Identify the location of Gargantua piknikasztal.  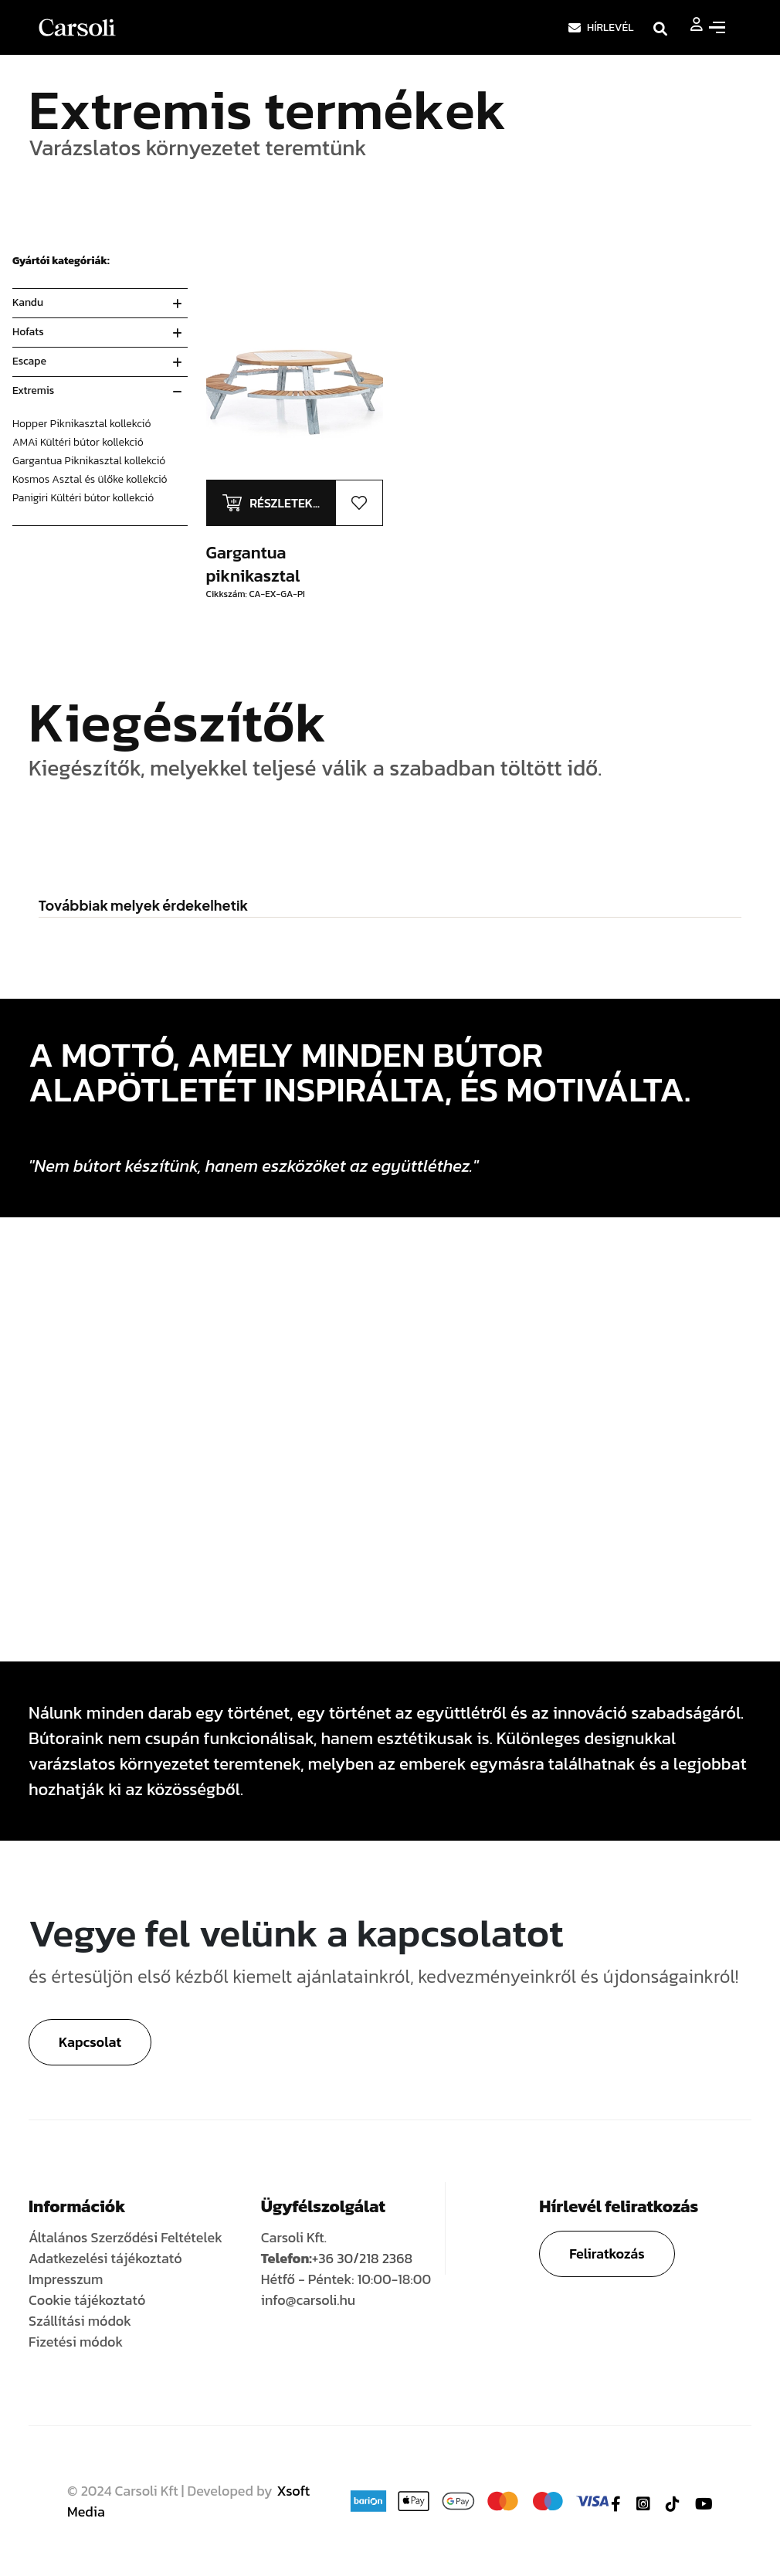
(253, 564).